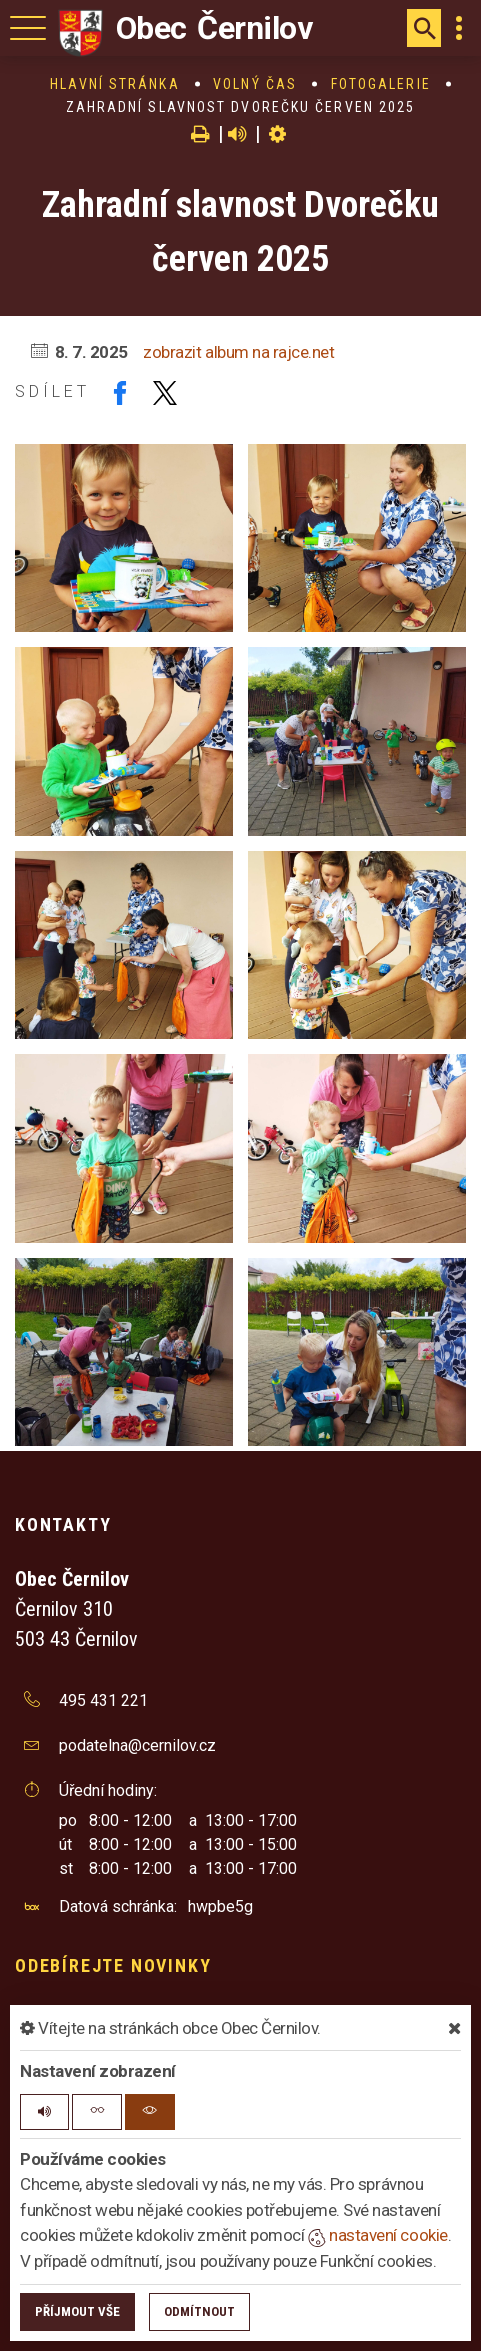  I want to click on Hlavní stránka, so click(114, 84).